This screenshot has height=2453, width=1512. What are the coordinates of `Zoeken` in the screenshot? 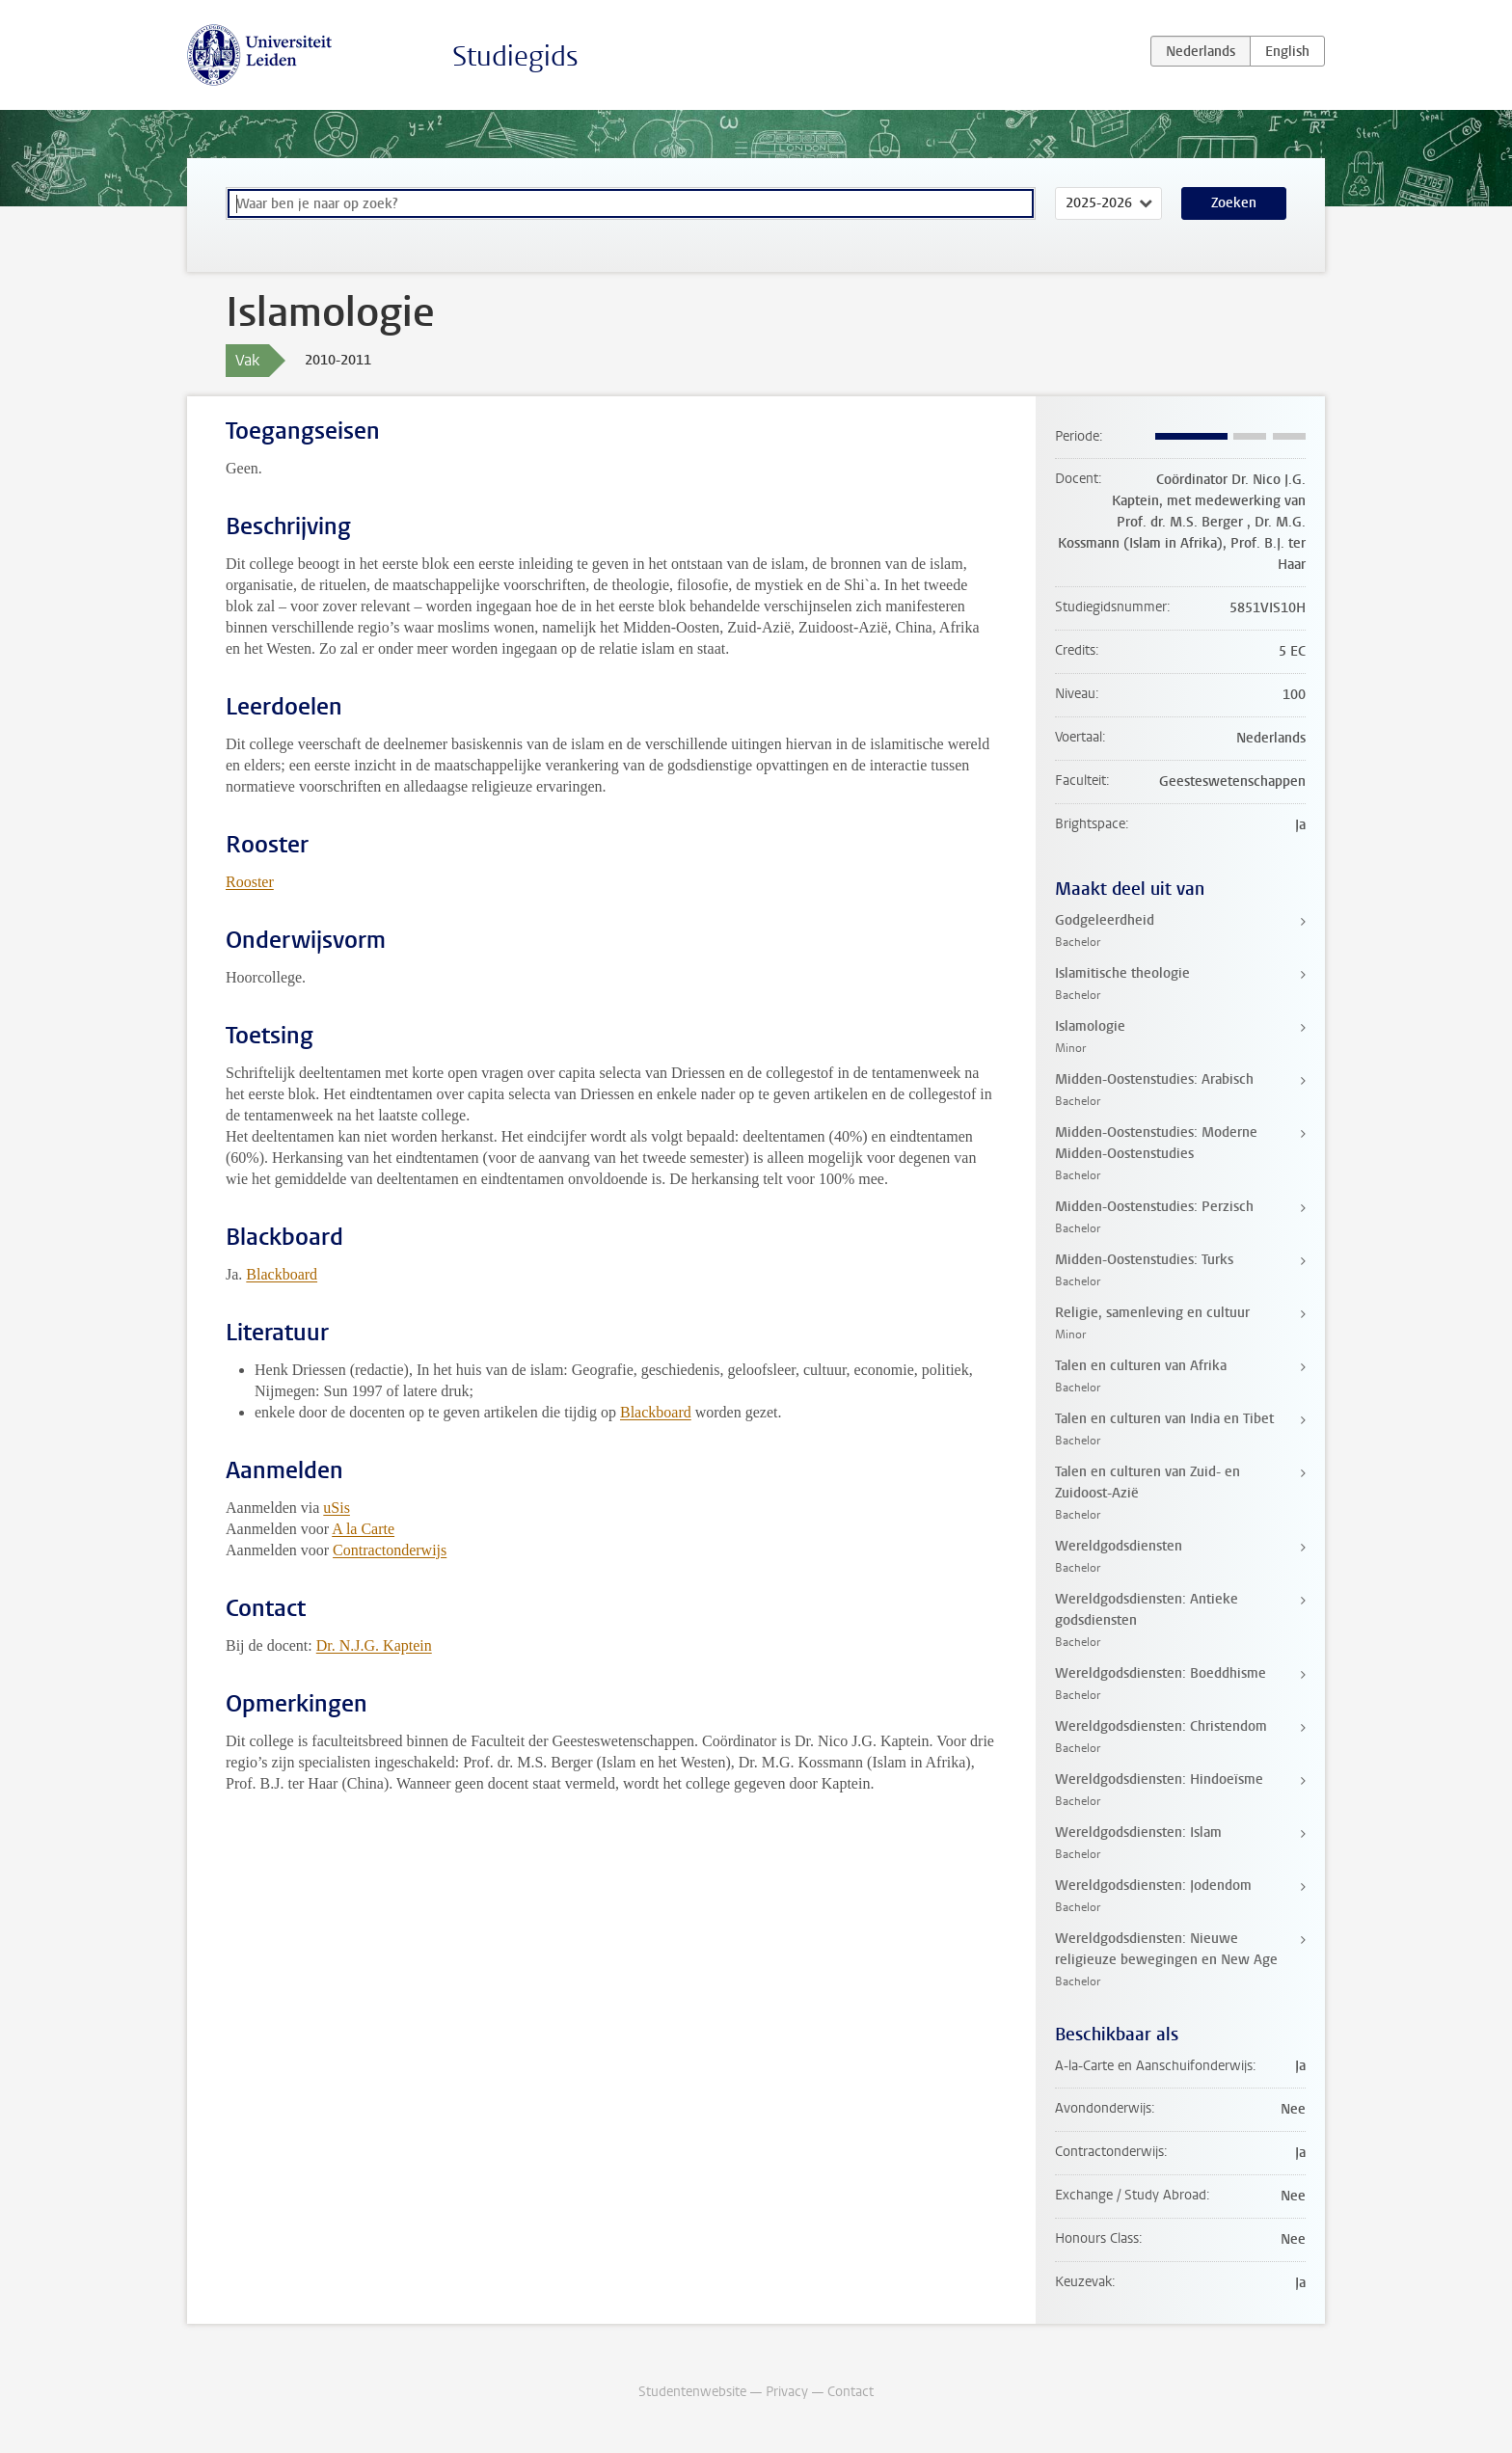 It's located at (1233, 203).